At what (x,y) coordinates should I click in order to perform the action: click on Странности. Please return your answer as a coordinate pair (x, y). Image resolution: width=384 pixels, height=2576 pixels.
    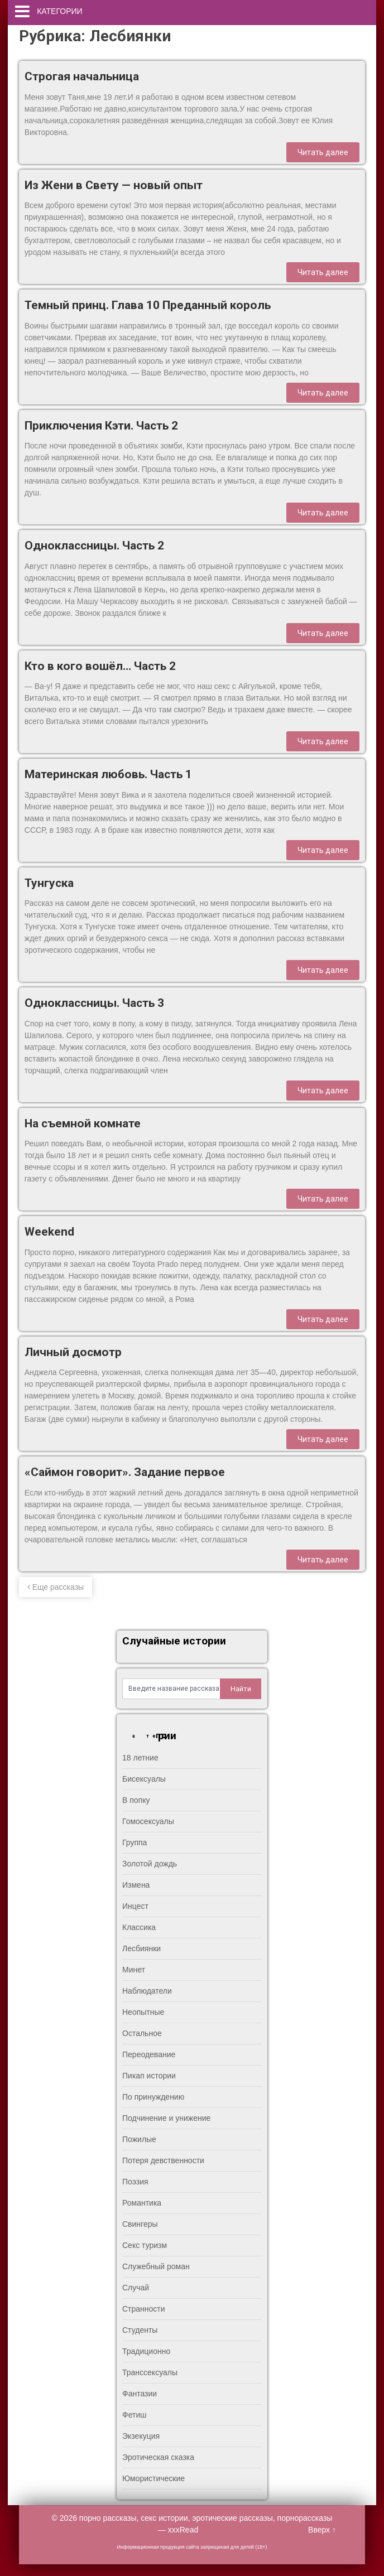
    Looking at the image, I should click on (143, 2308).